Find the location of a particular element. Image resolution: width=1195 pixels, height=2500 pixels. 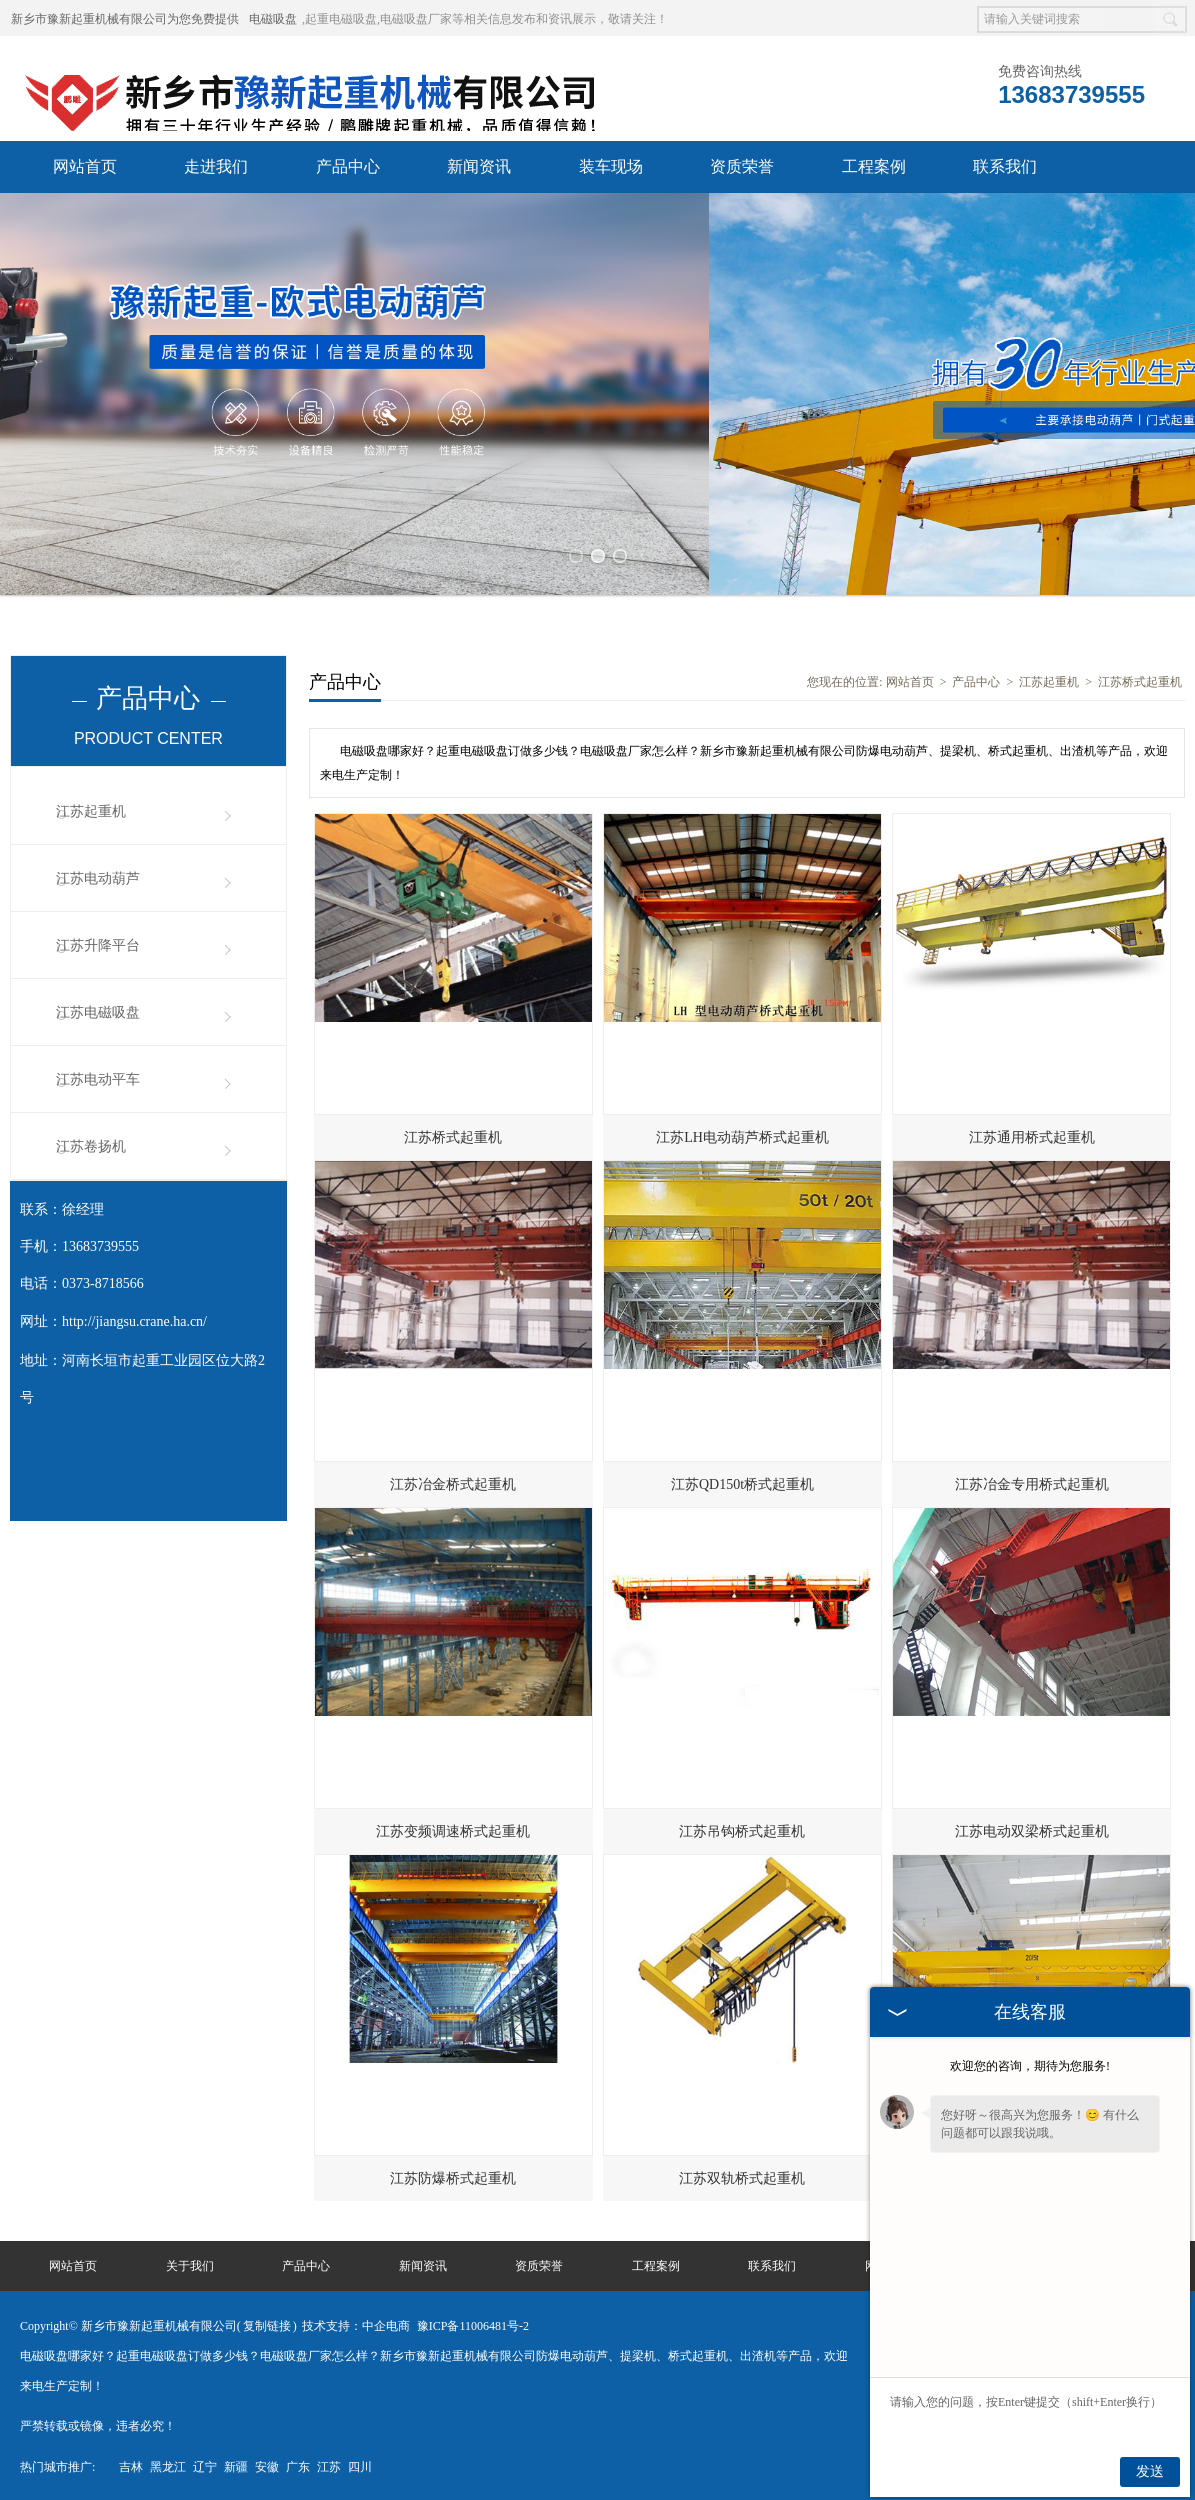

江苏电磁吸盘 is located at coordinates (98, 1010).